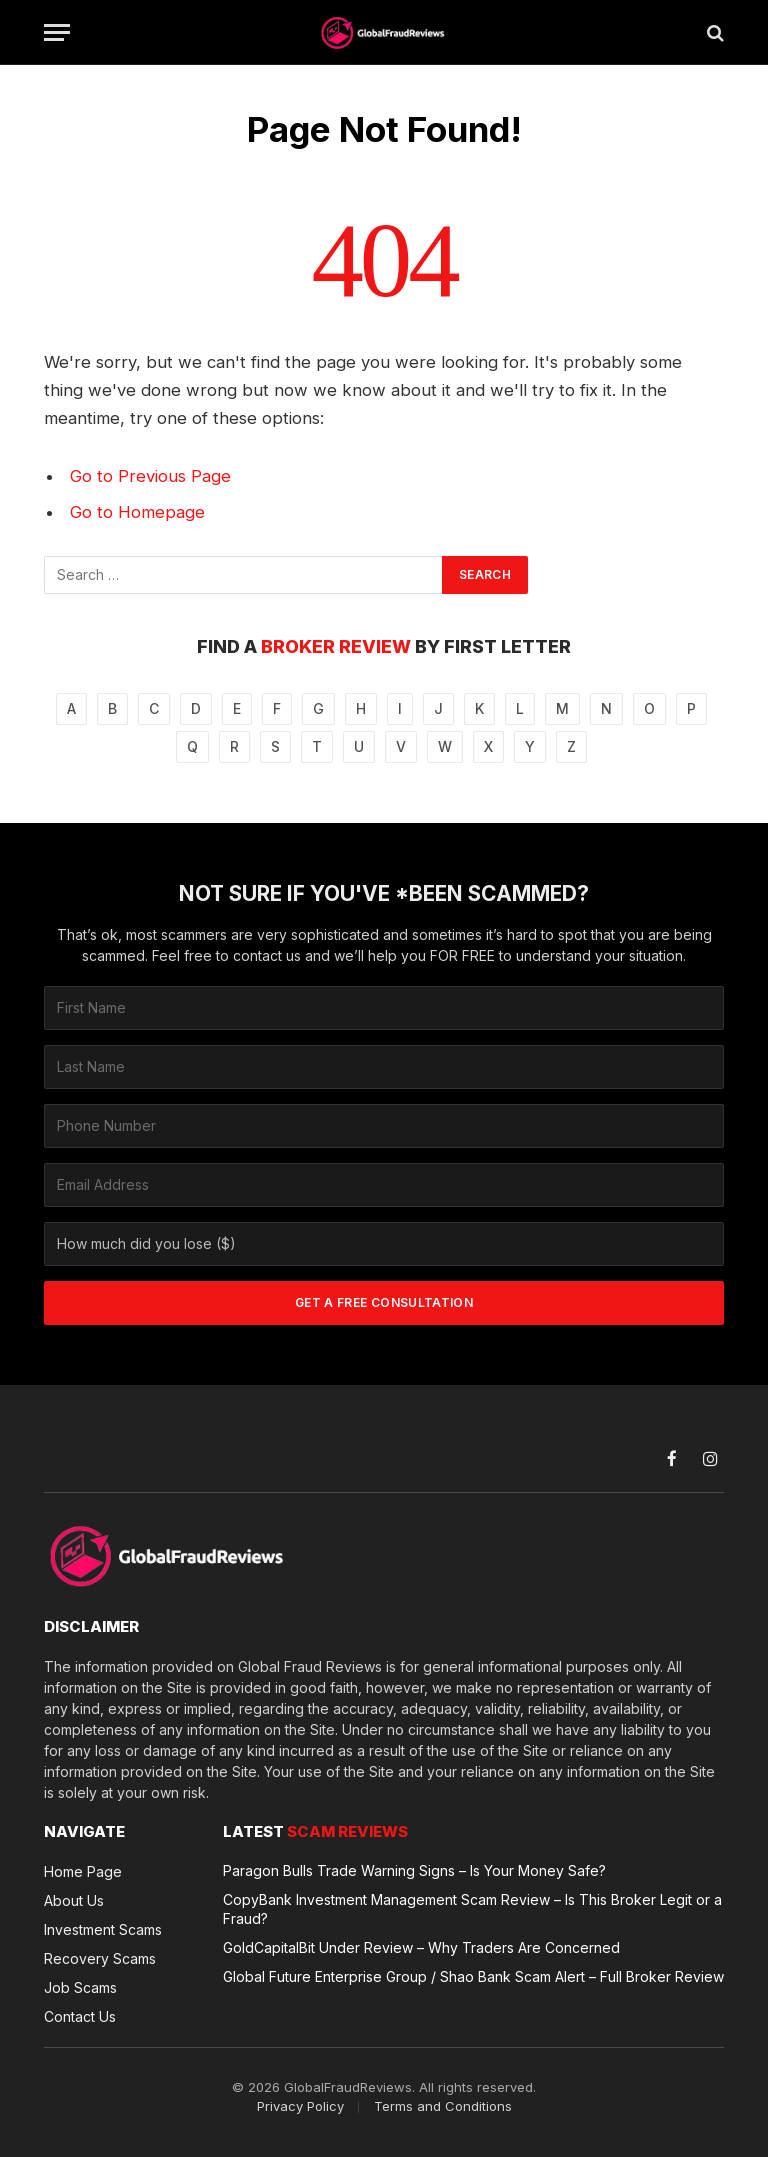 Image resolution: width=768 pixels, height=2157 pixels. What do you see at coordinates (414, 1870) in the screenshot?
I see `Paragon Bulls Trade Warning Signs – Is Your Money Safe?` at bounding box center [414, 1870].